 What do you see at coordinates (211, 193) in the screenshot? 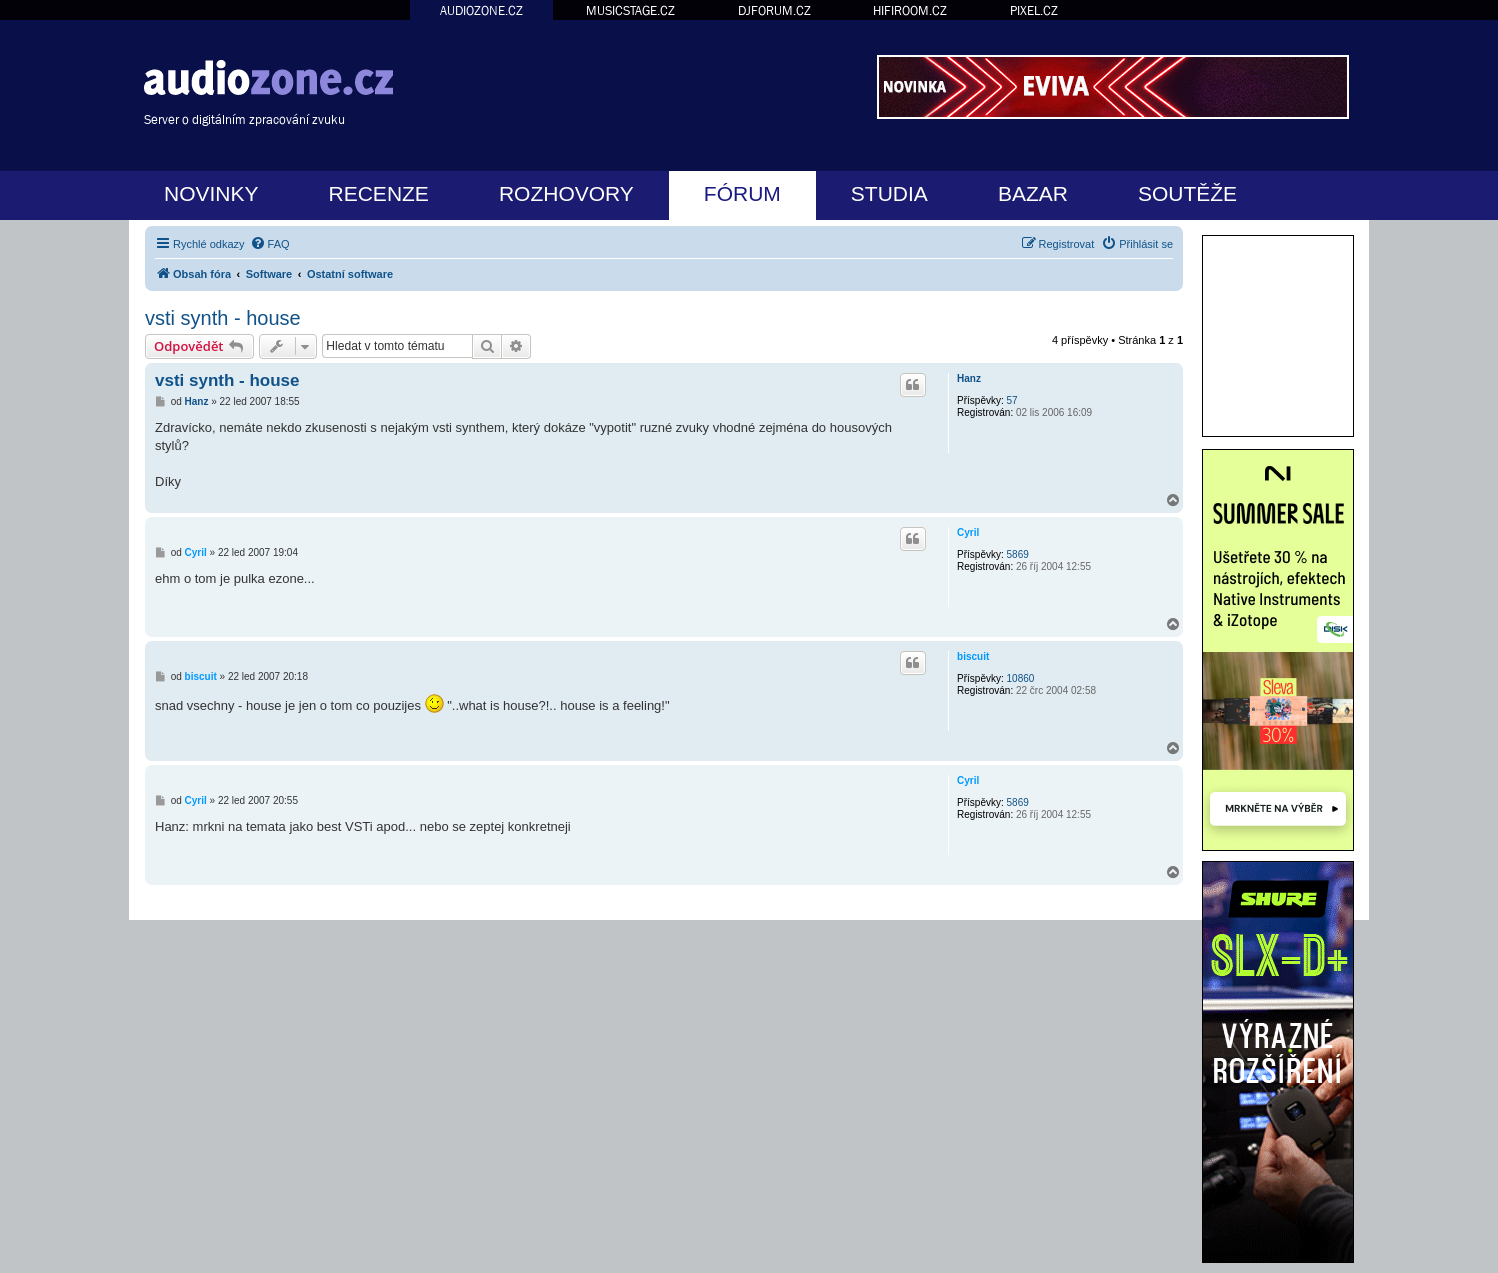
I see `NOVINKY` at bounding box center [211, 193].